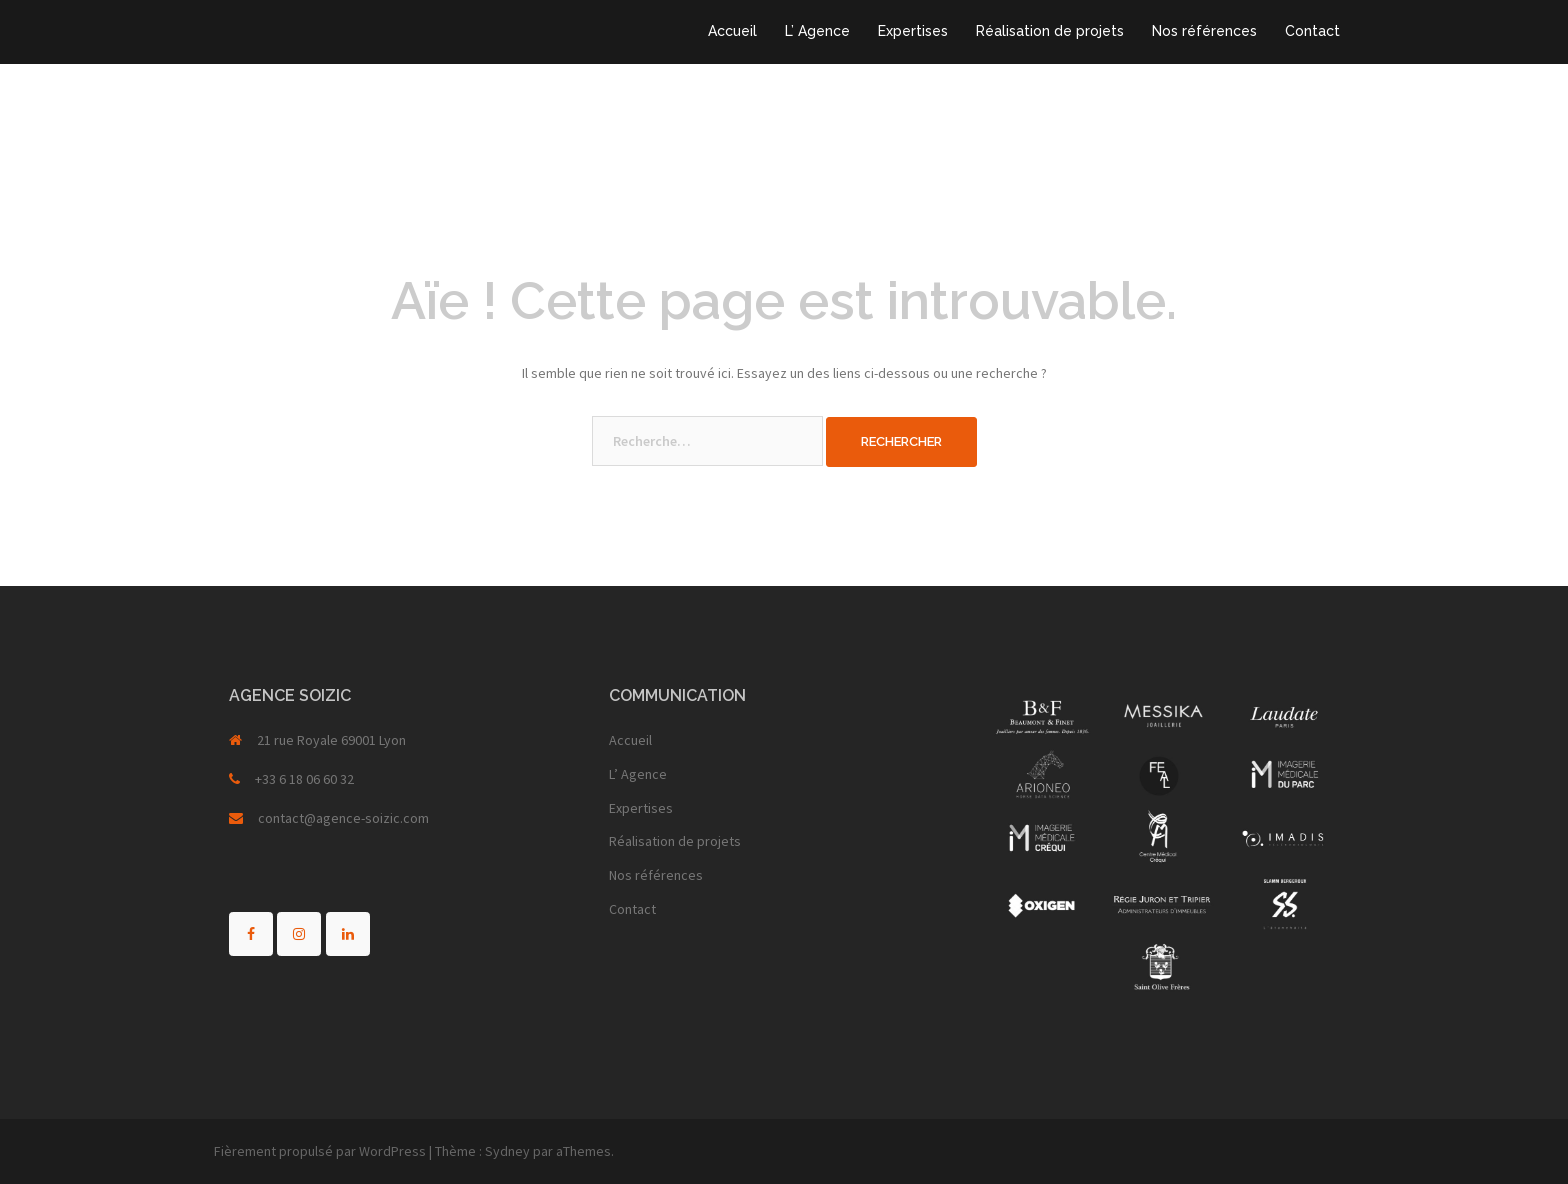 This screenshot has width=1568, height=1184. Describe the element at coordinates (913, 31) in the screenshot. I see `Expertises` at that location.